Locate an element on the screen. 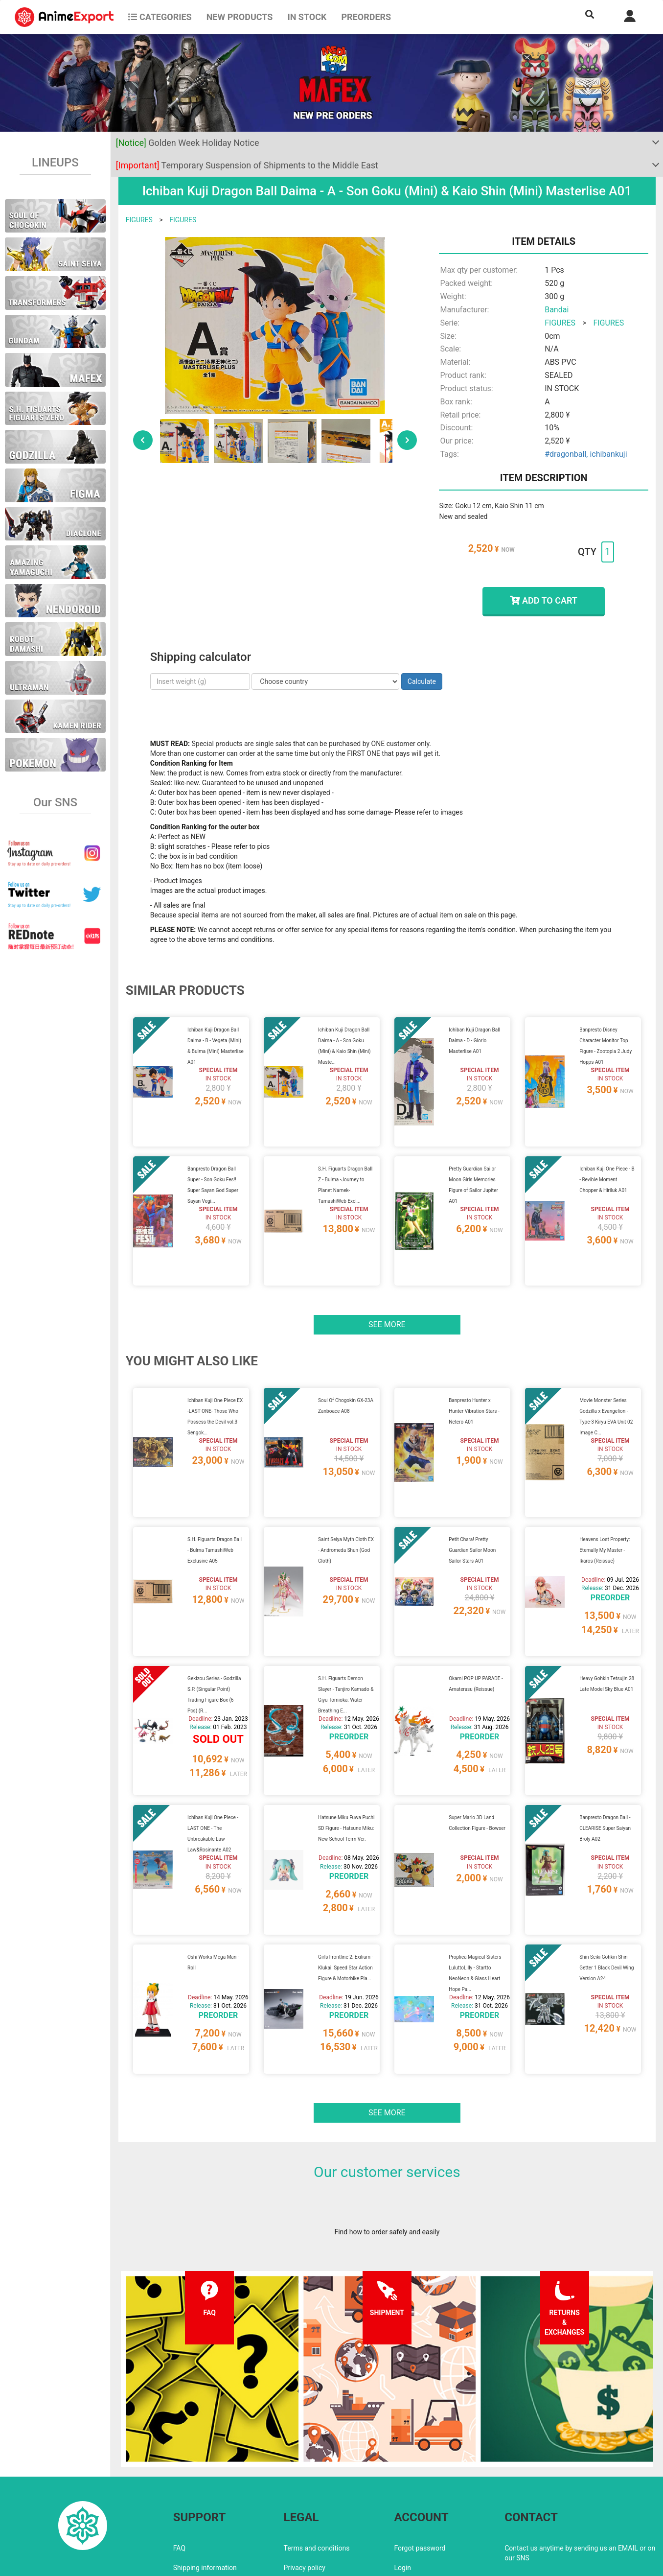  See more is located at coordinates (387, 1300).